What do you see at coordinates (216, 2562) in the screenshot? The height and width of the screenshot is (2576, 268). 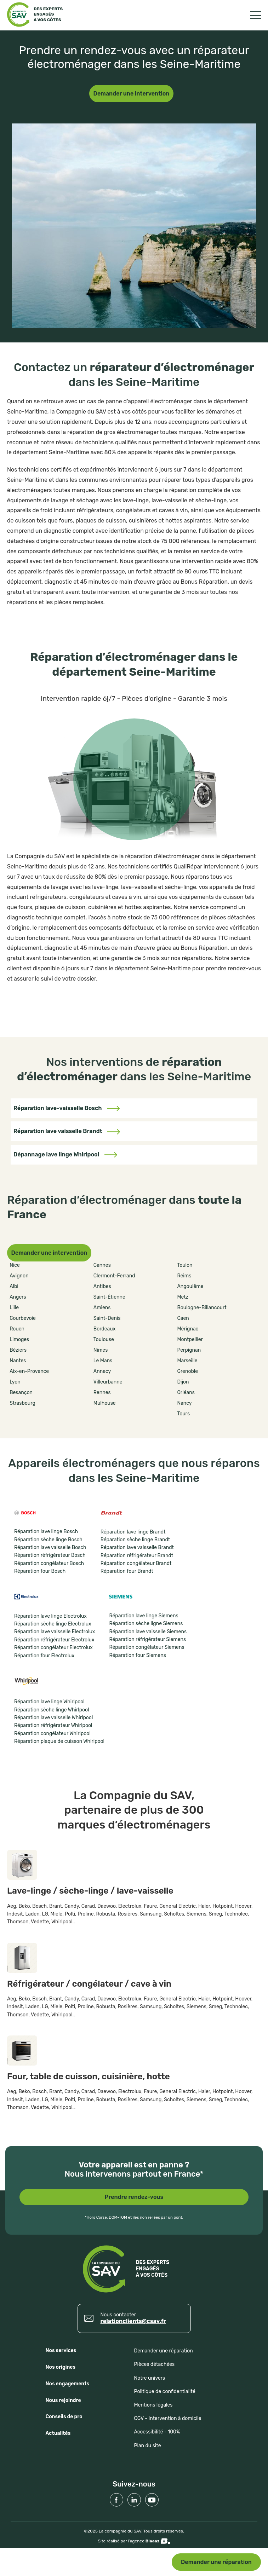 I see `Demander une réparation` at bounding box center [216, 2562].